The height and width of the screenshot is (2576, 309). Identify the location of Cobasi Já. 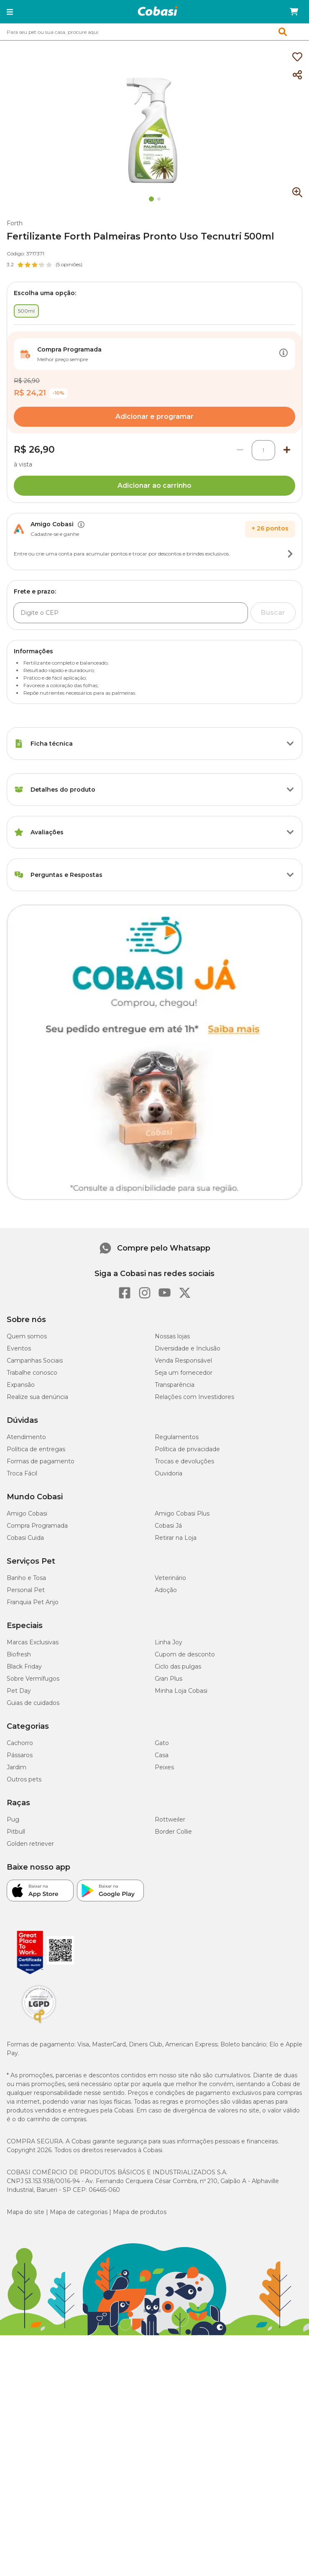
(168, 1525).